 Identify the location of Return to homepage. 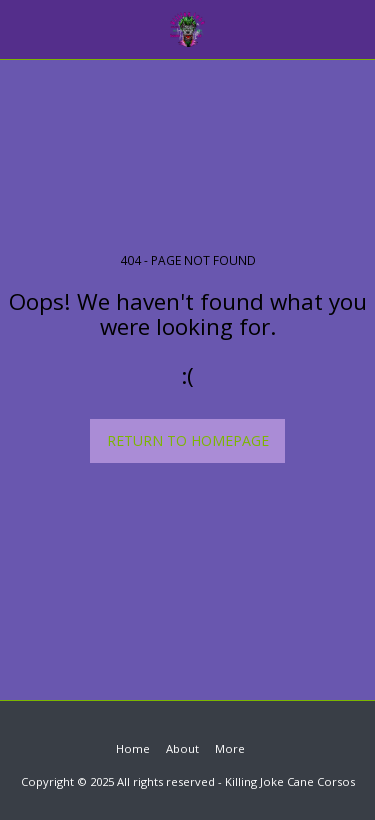
(188, 440).